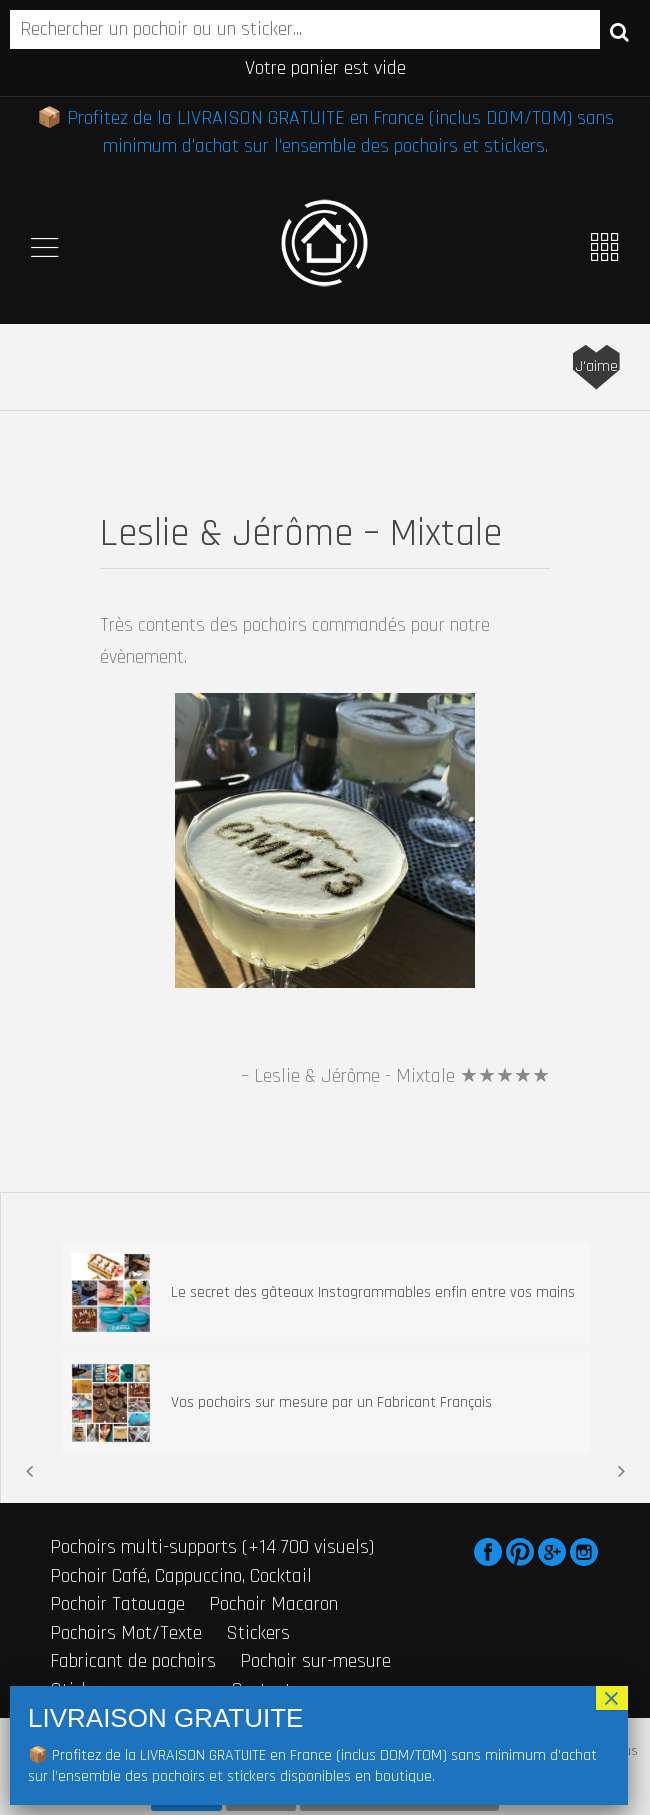 The image size is (650, 1815). What do you see at coordinates (133, 1661) in the screenshot?
I see `Fabricant de pochoirs` at bounding box center [133, 1661].